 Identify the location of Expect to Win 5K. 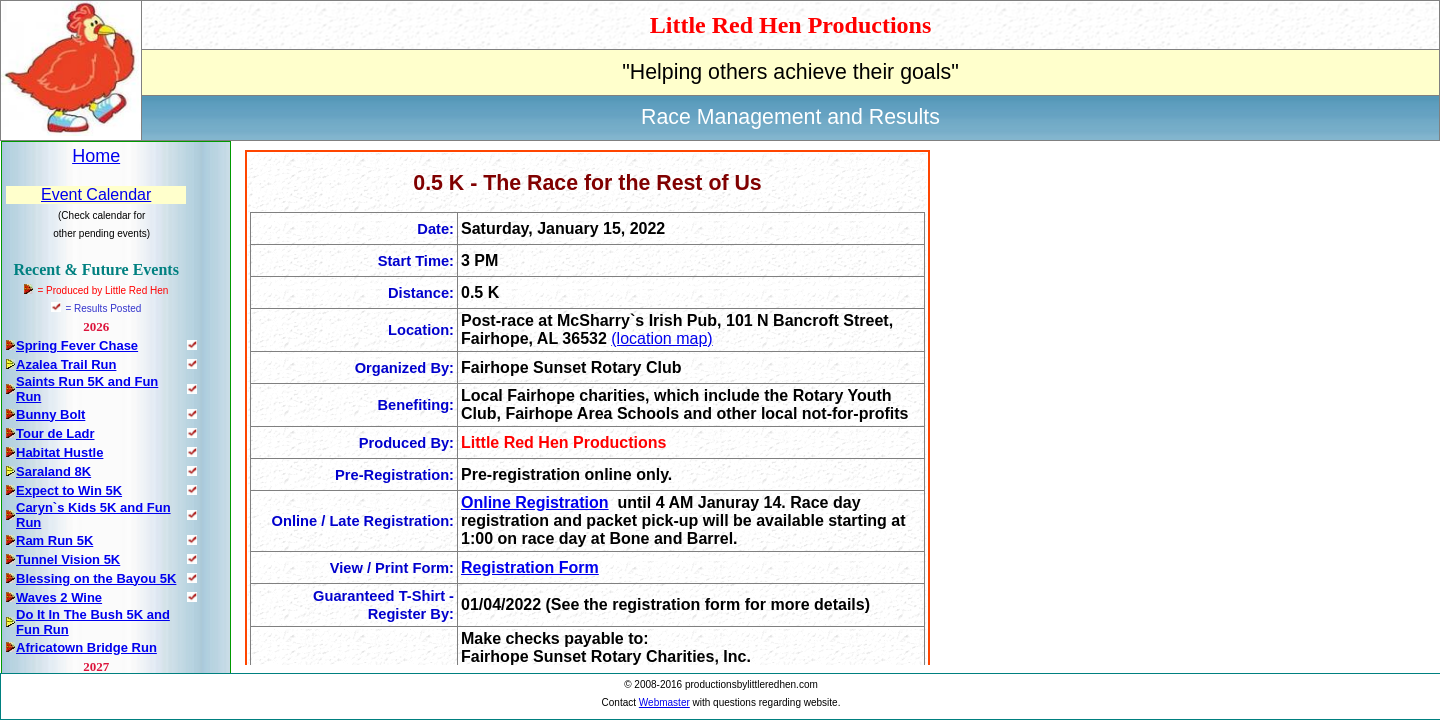
(69, 490).